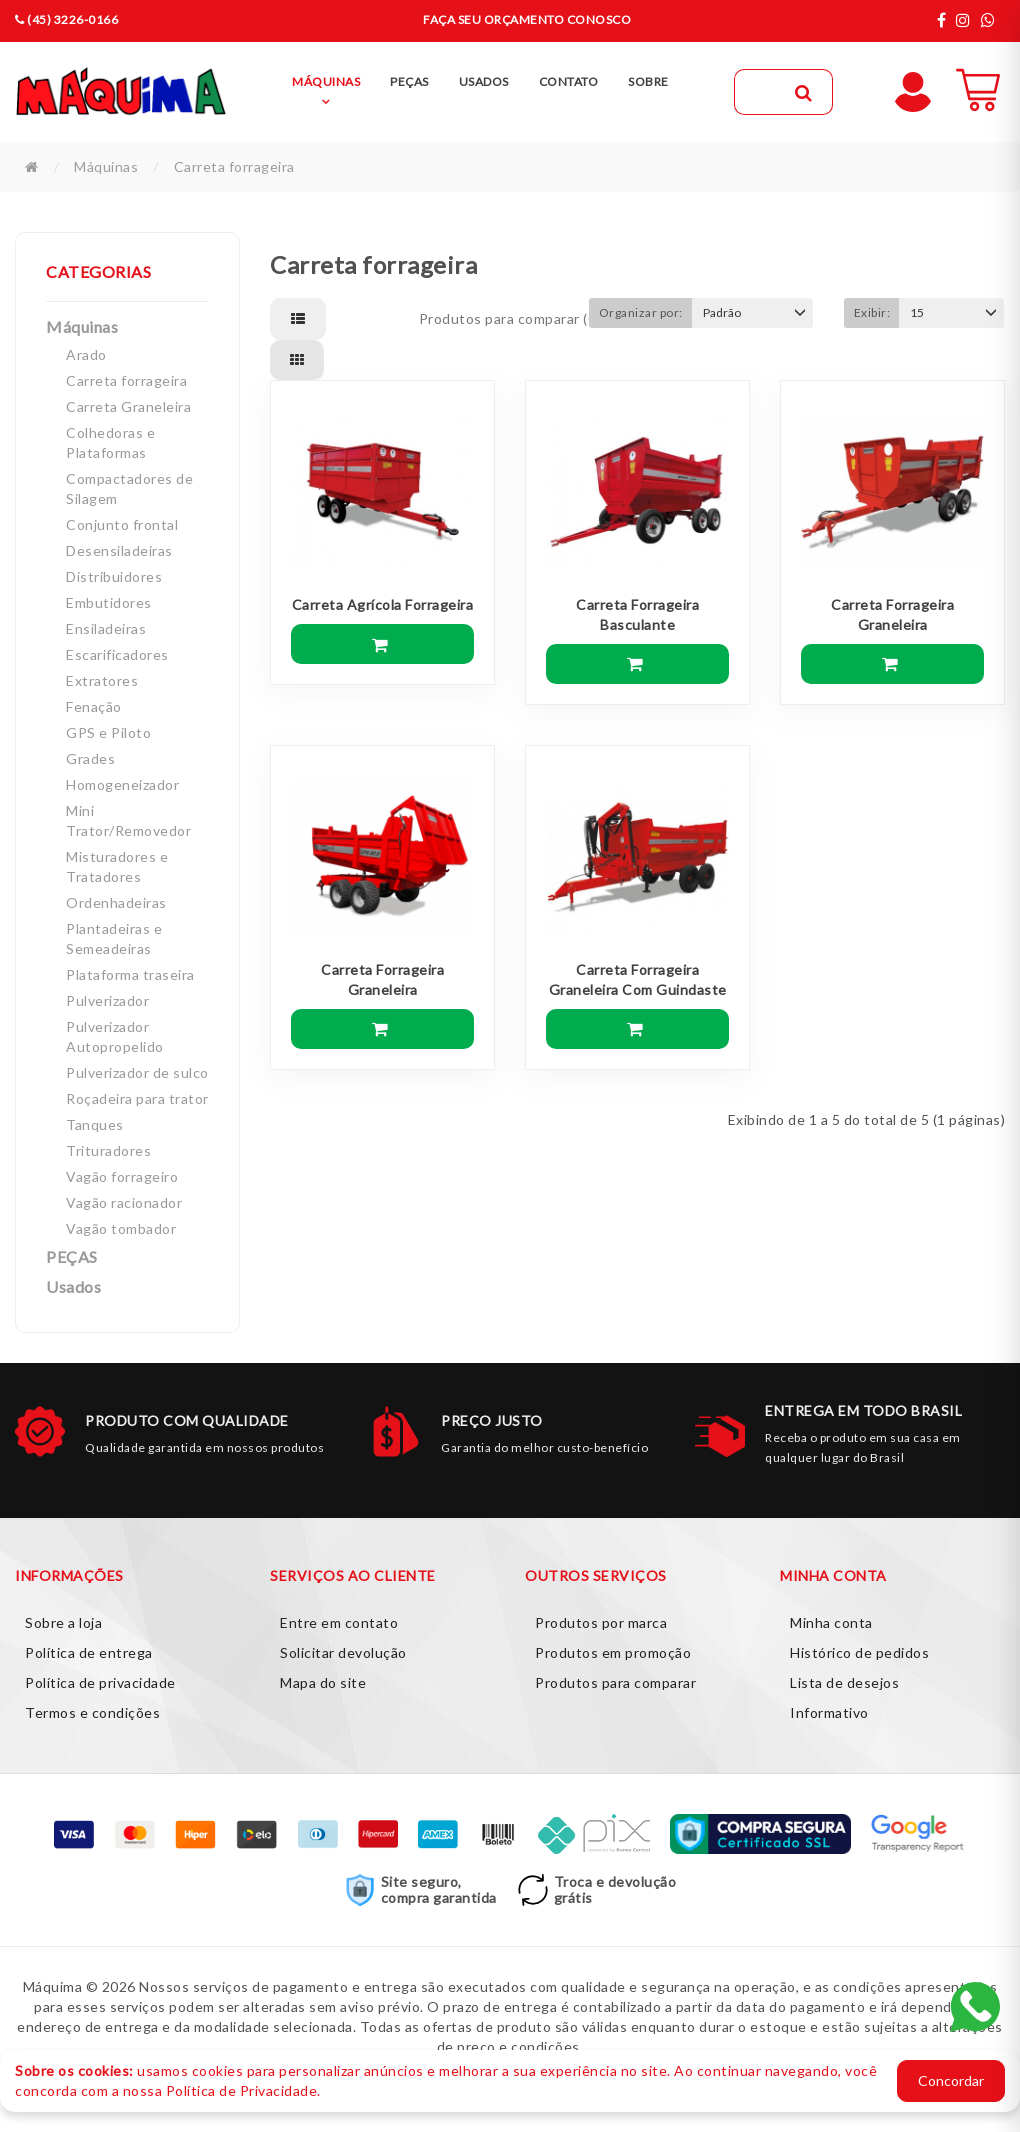  Describe the element at coordinates (137, 1072) in the screenshot. I see `Pulverizador de sulco` at that location.